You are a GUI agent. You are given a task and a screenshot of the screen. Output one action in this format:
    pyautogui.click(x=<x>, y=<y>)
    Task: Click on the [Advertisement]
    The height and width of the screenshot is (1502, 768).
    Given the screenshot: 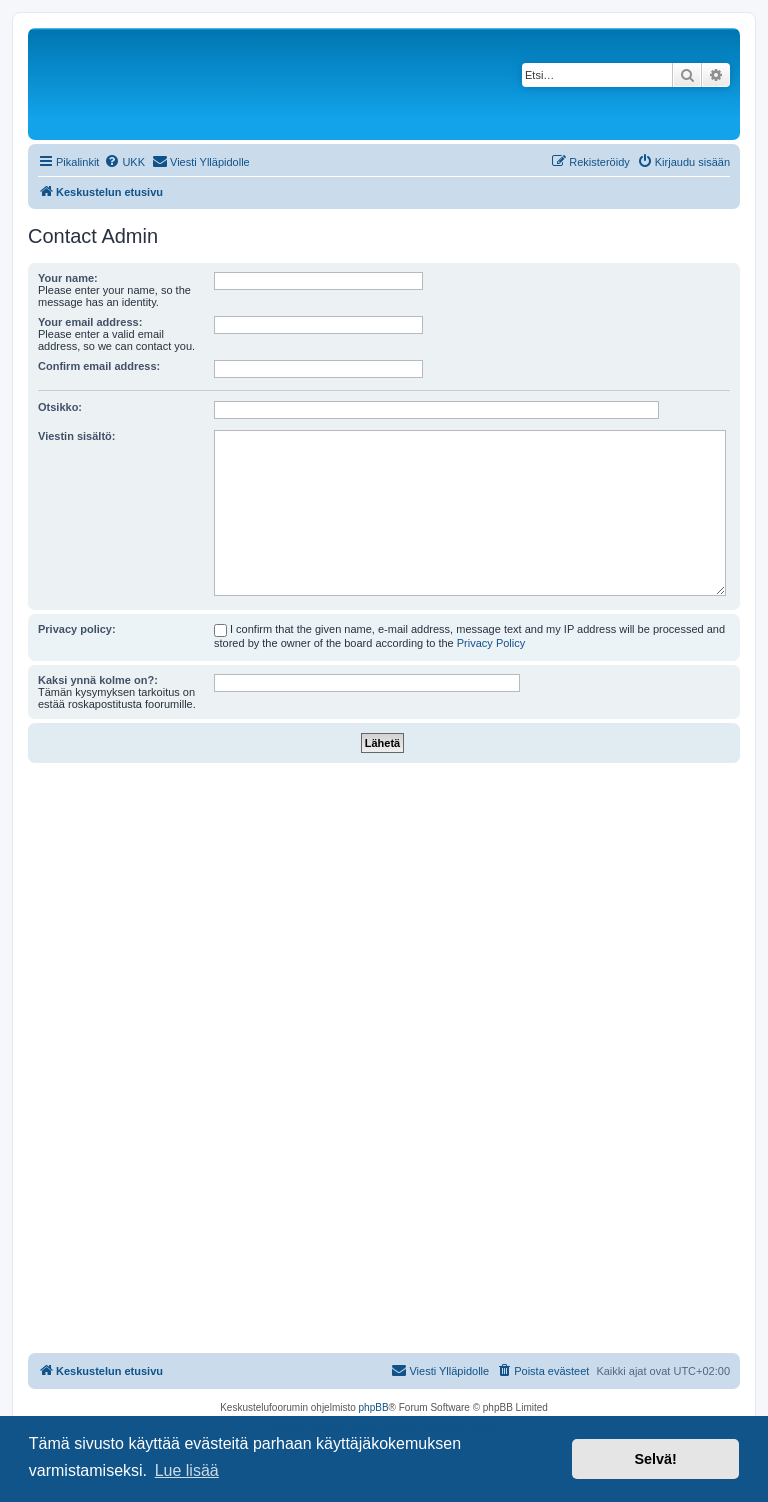 What is the action you would take?
    pyautogui.click(x=384, y=913)
    